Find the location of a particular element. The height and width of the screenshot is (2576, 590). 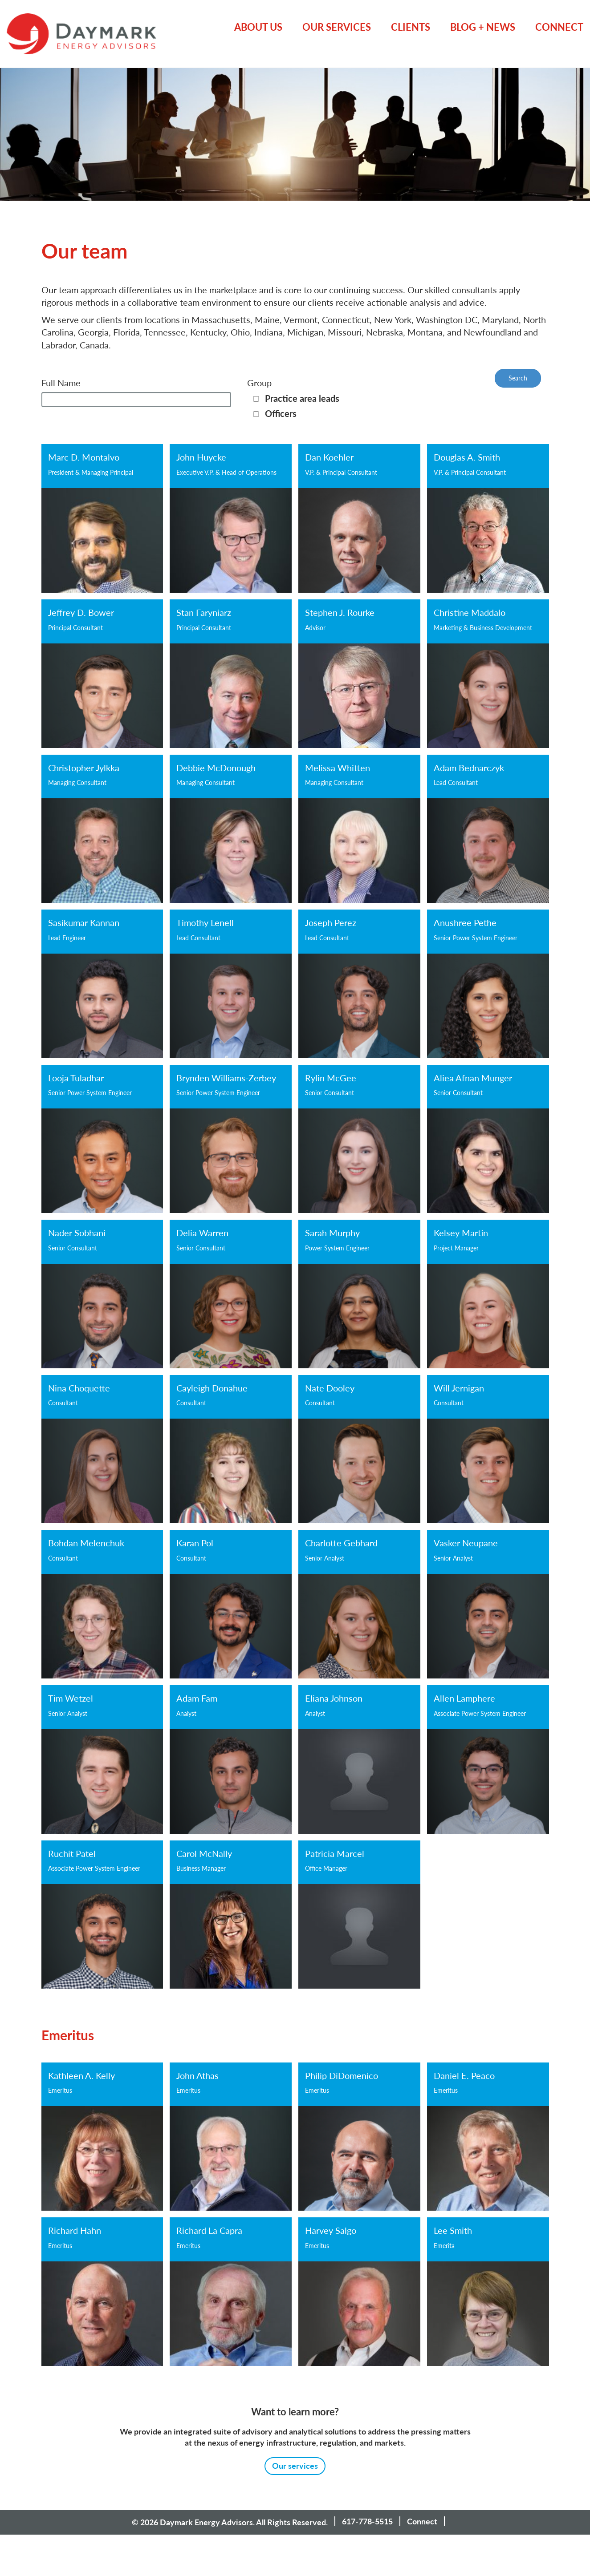

Officers is located at coordinates (281, 413).